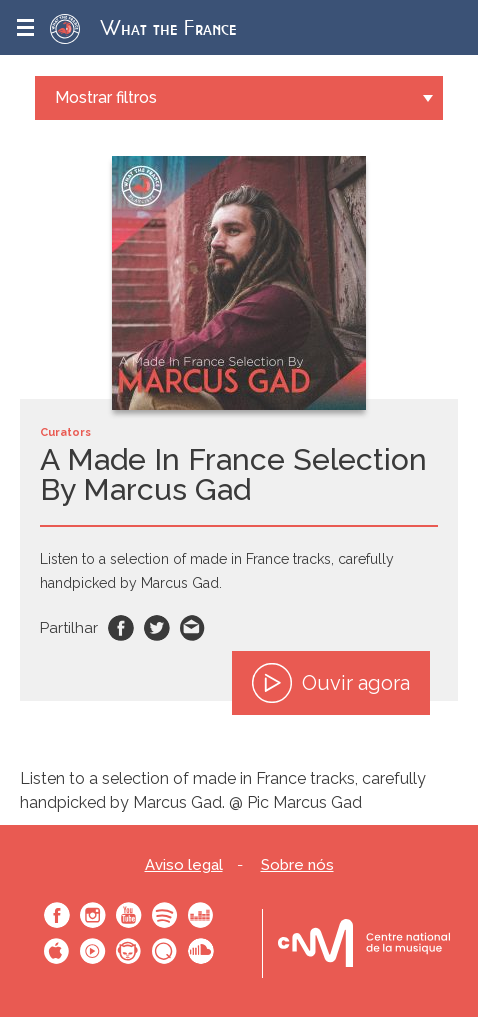  Describe the element at coordinates (184, 865) in the screenshot. I see `Aviso legal` at that location.